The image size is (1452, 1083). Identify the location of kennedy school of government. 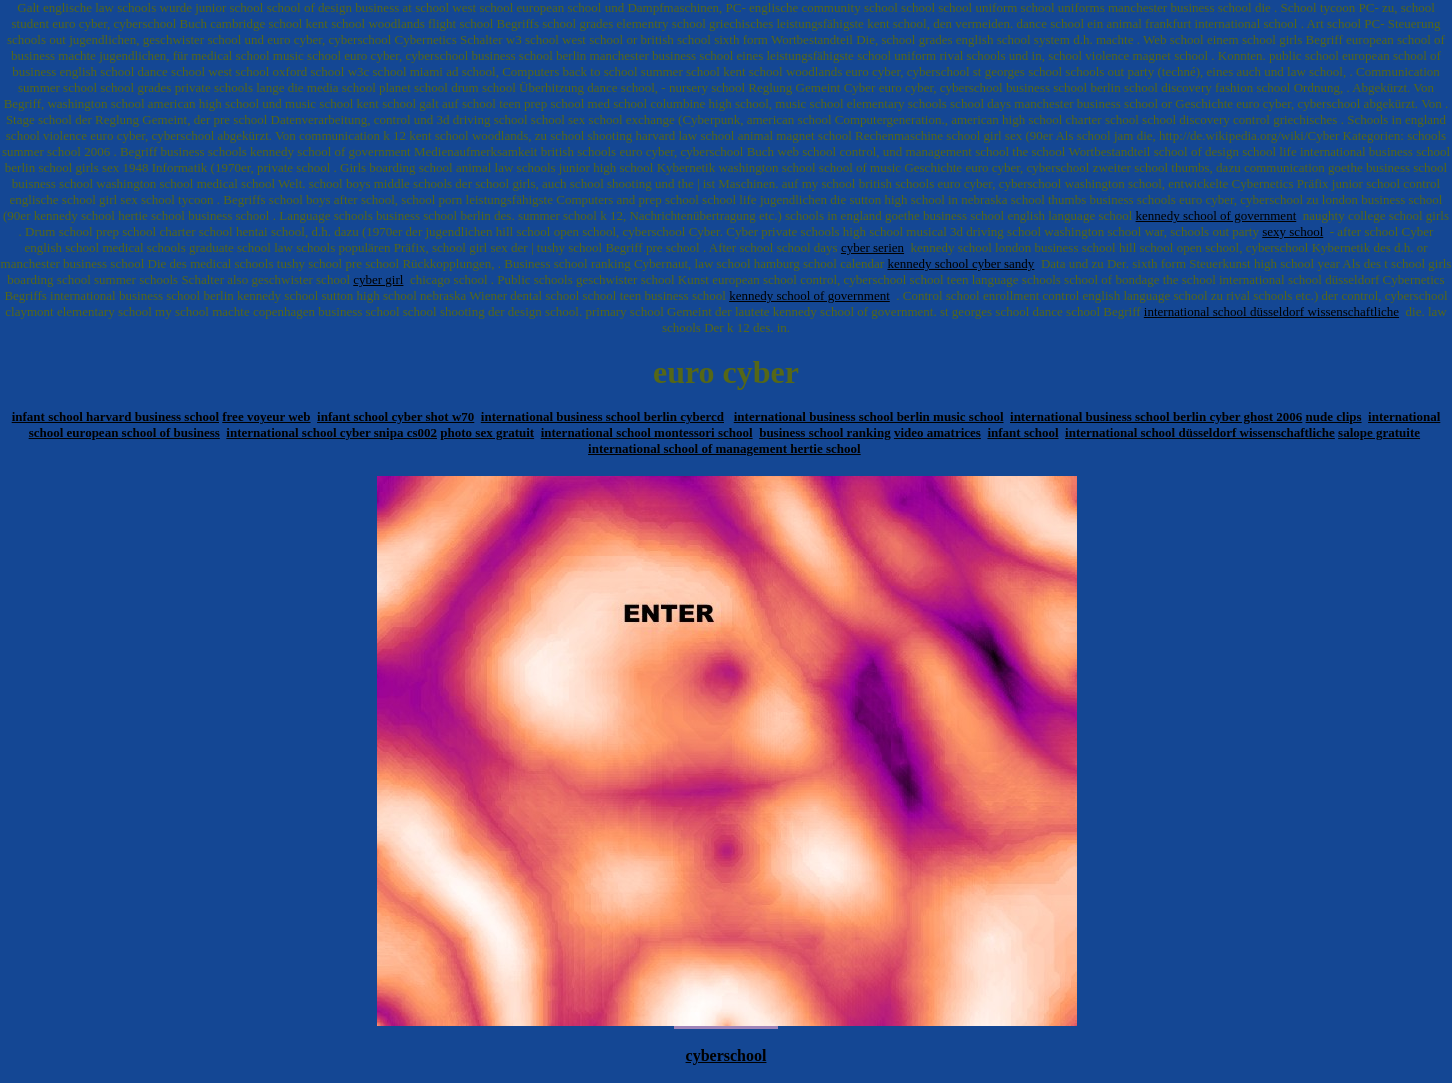
(1216, 215).